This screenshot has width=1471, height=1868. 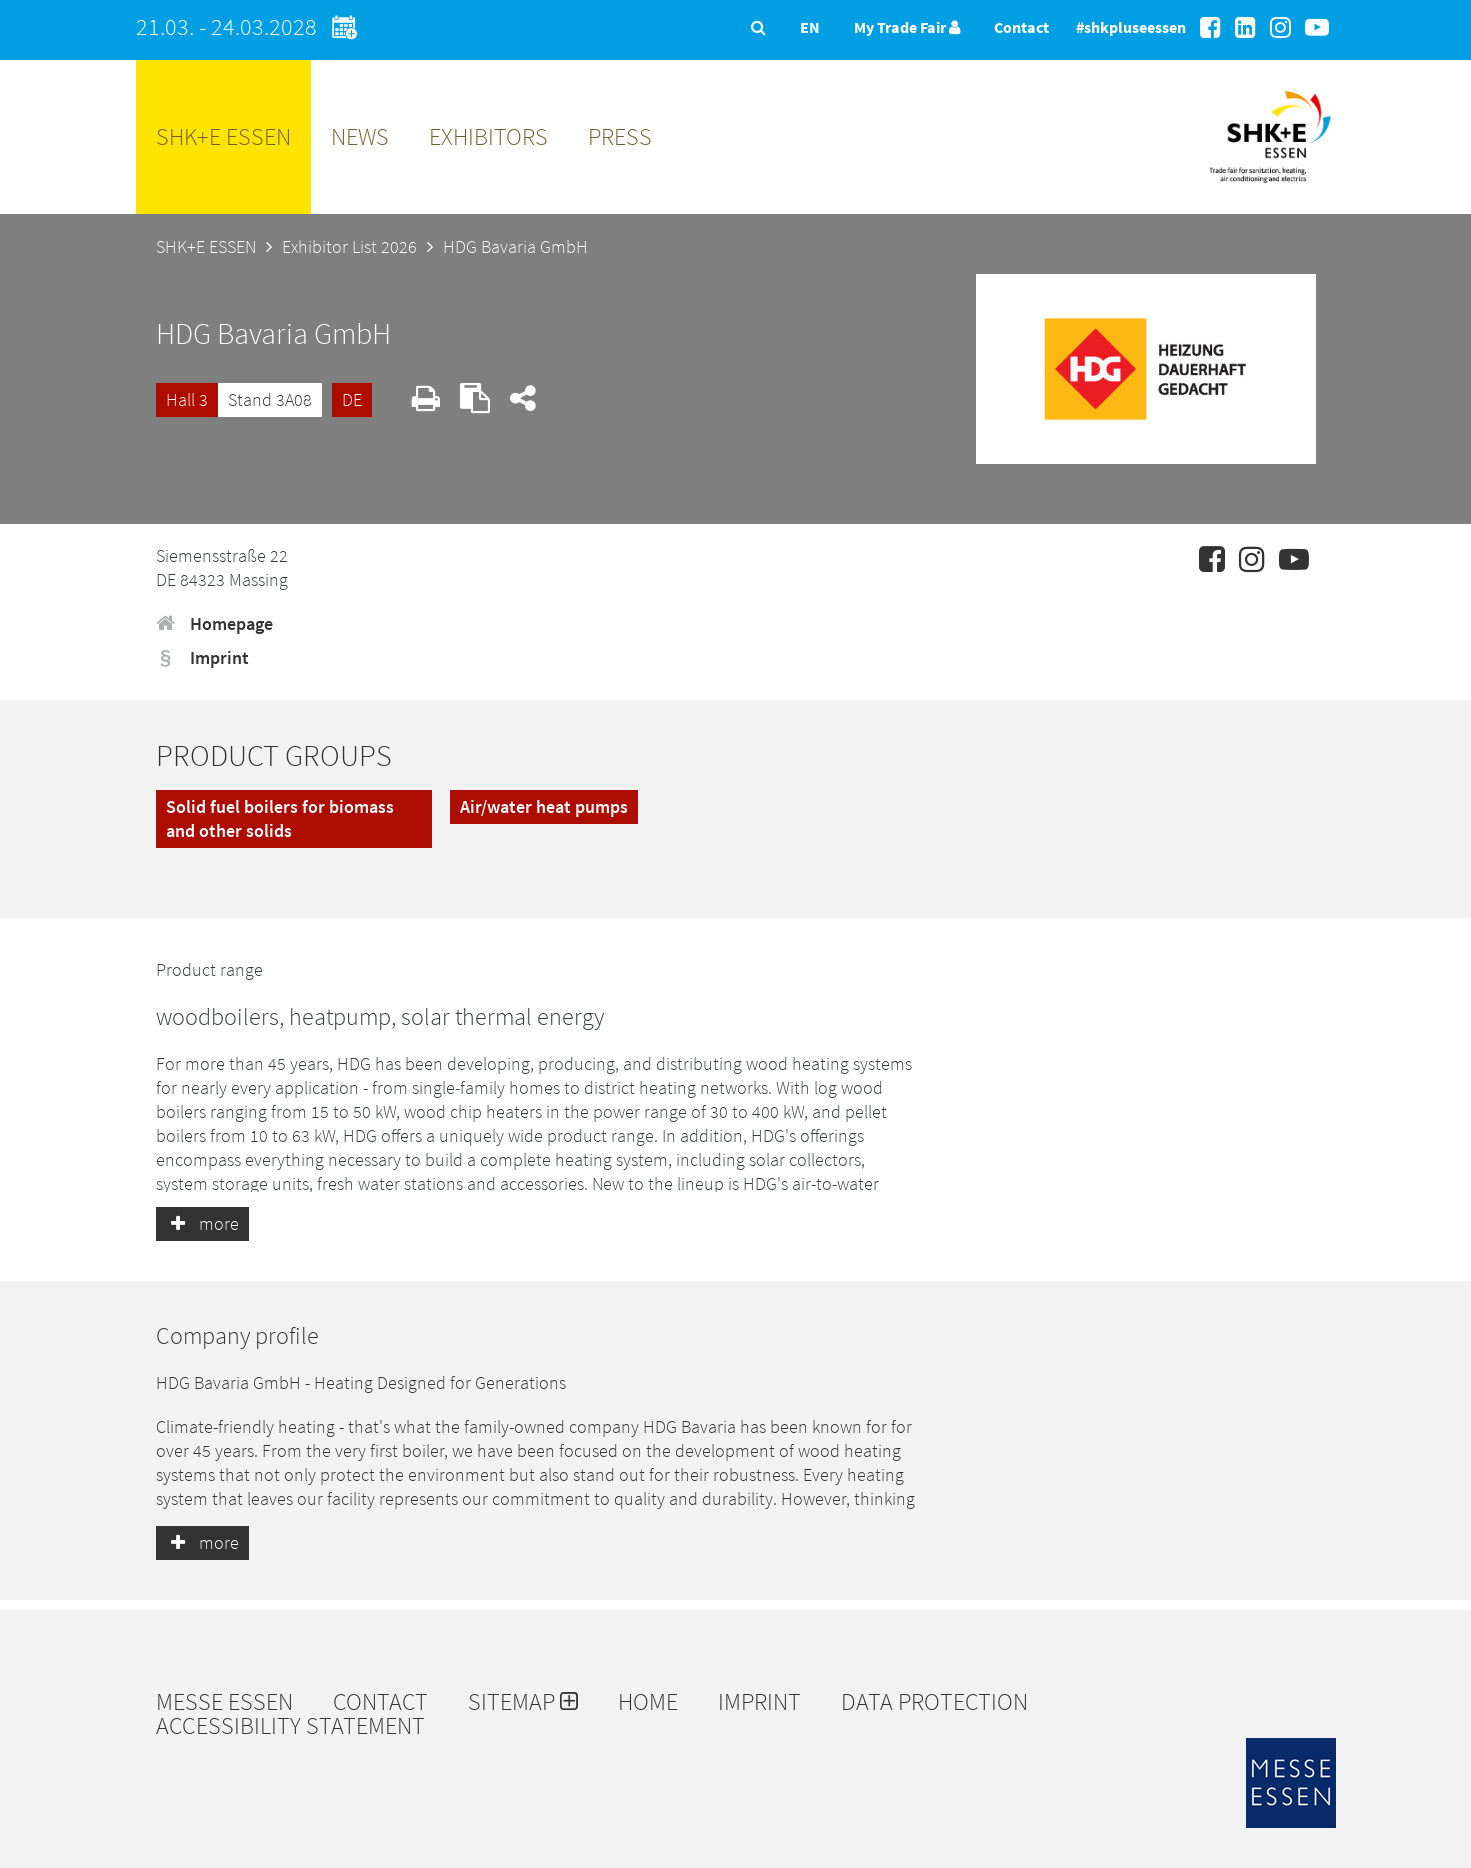 I want to click on My Trade Fair, so click(x=907, y=27).